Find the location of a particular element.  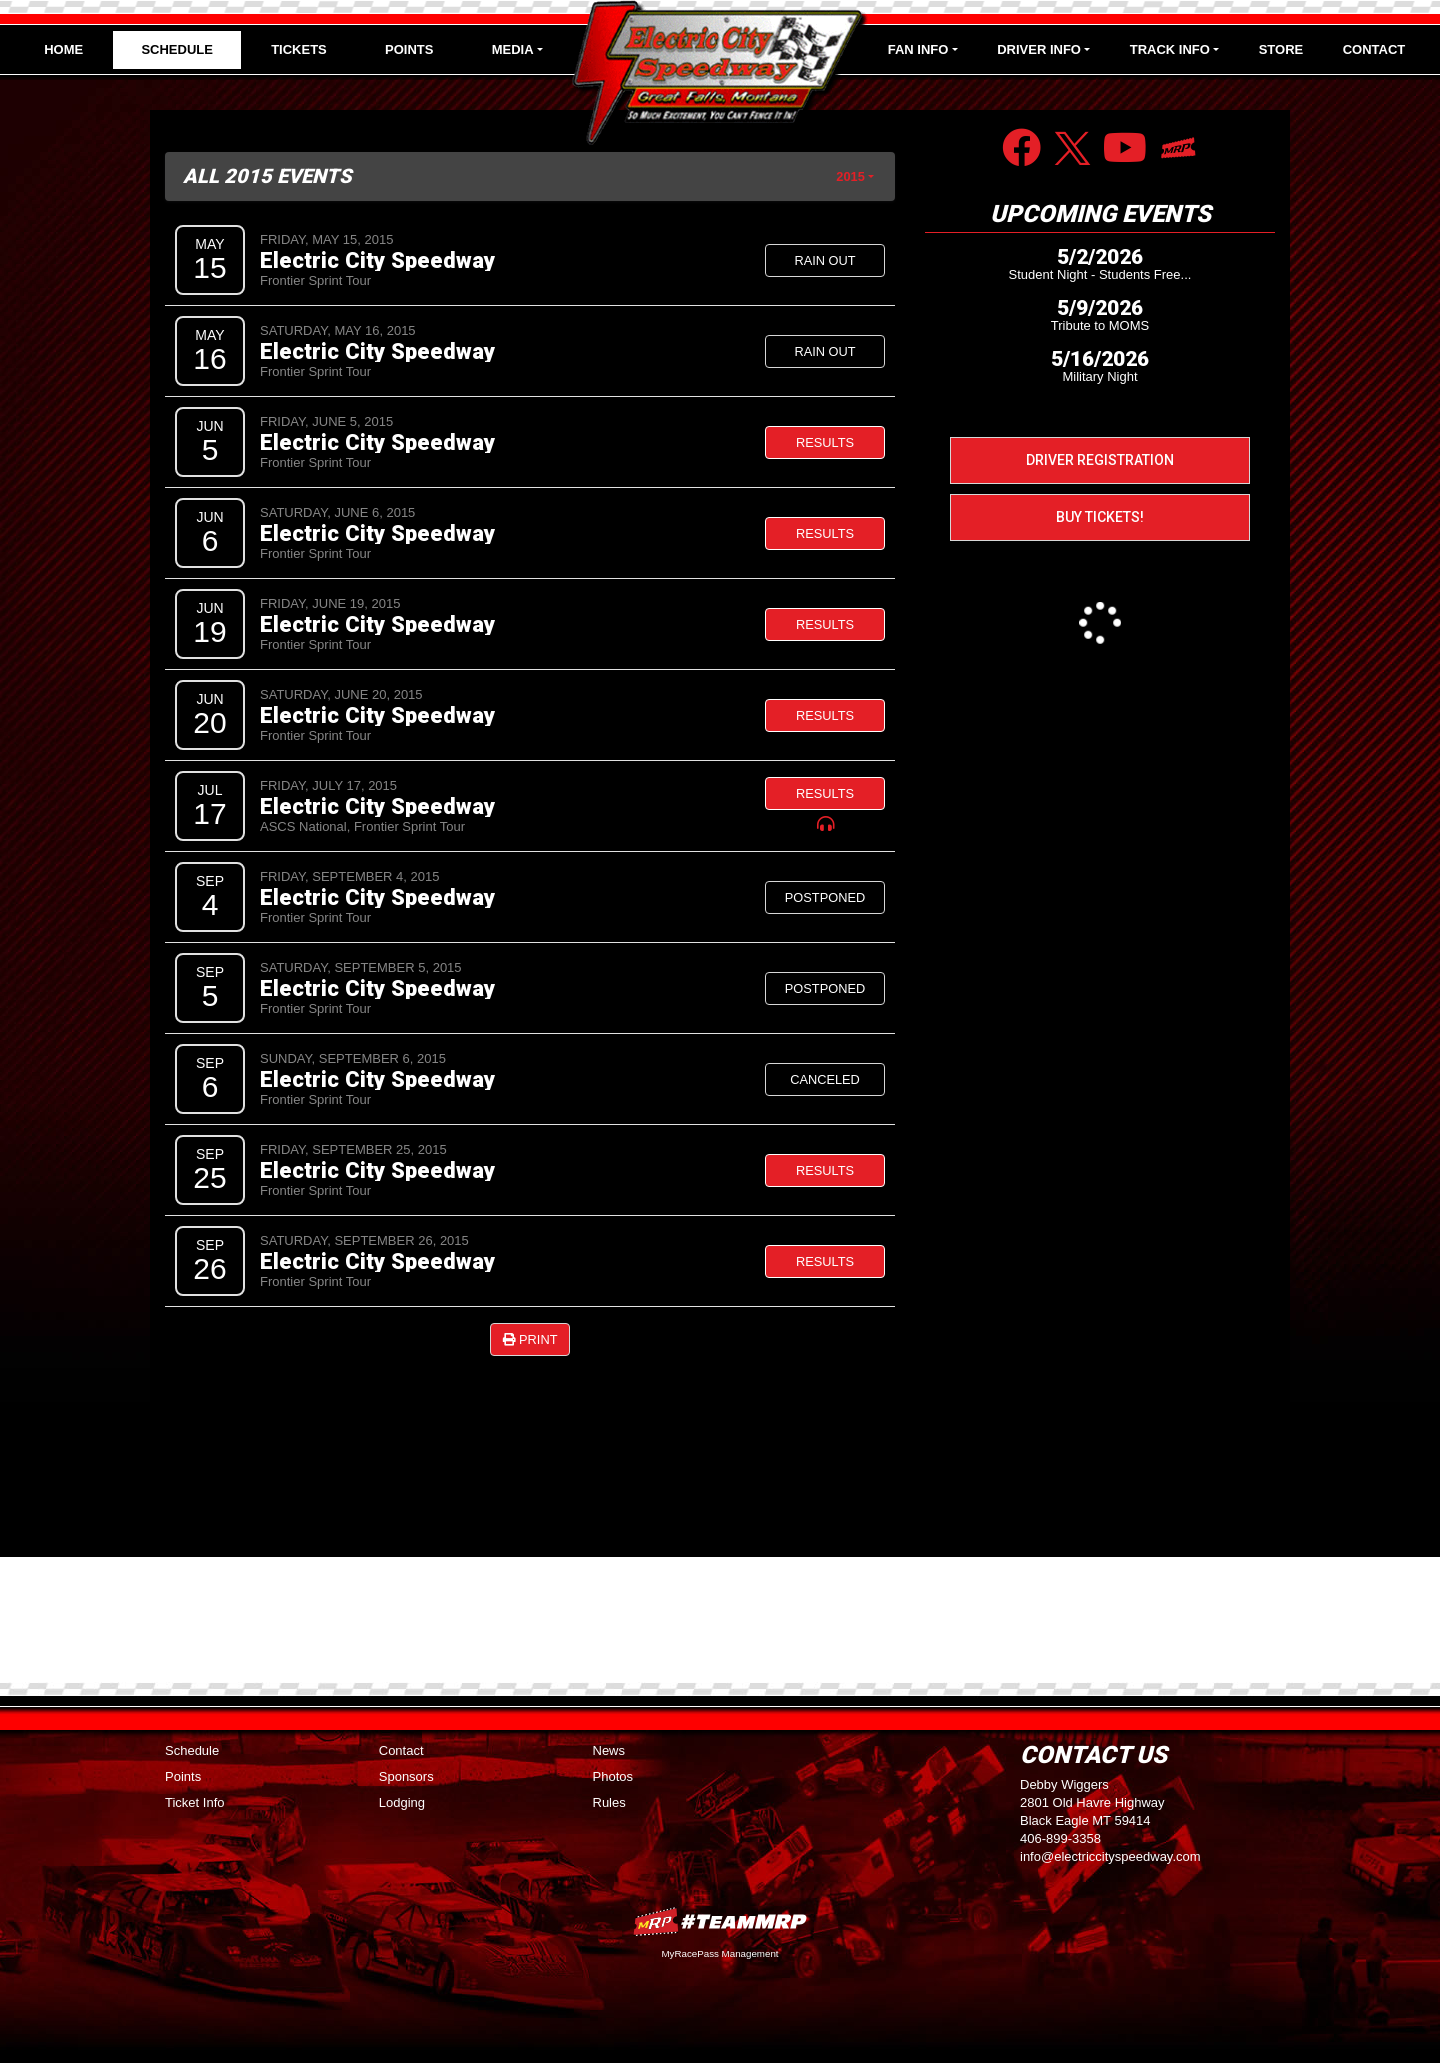

Rain Out is located at coordinates (824, 260).